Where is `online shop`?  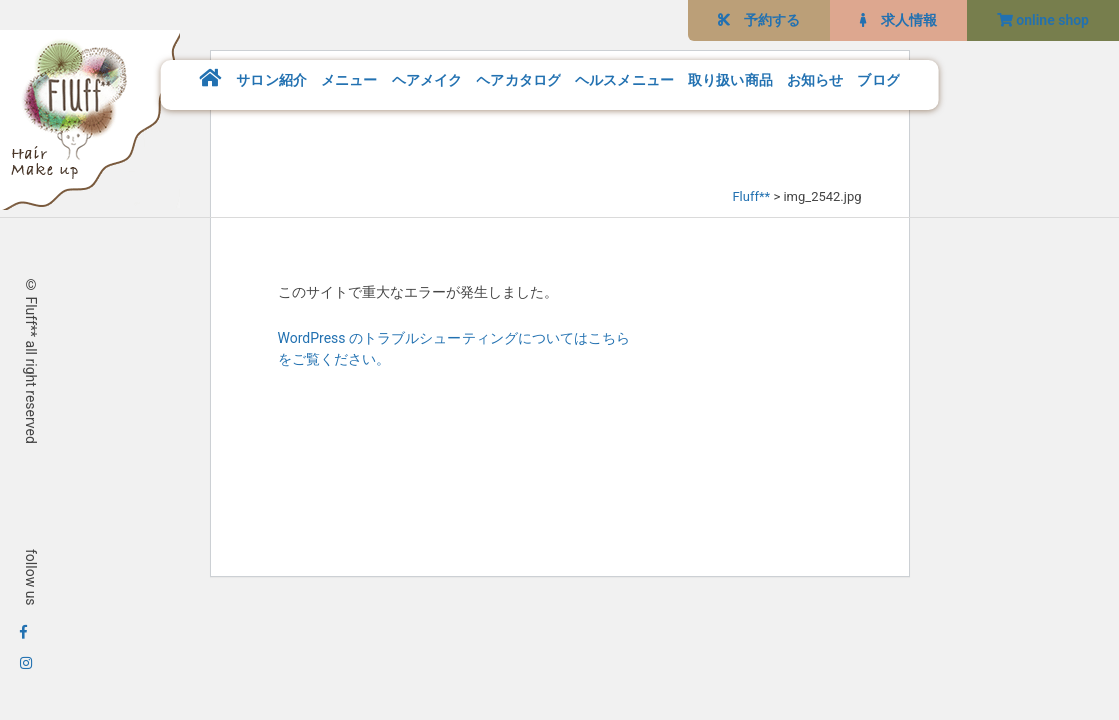 online shop is located at coordinates (1043, 20).